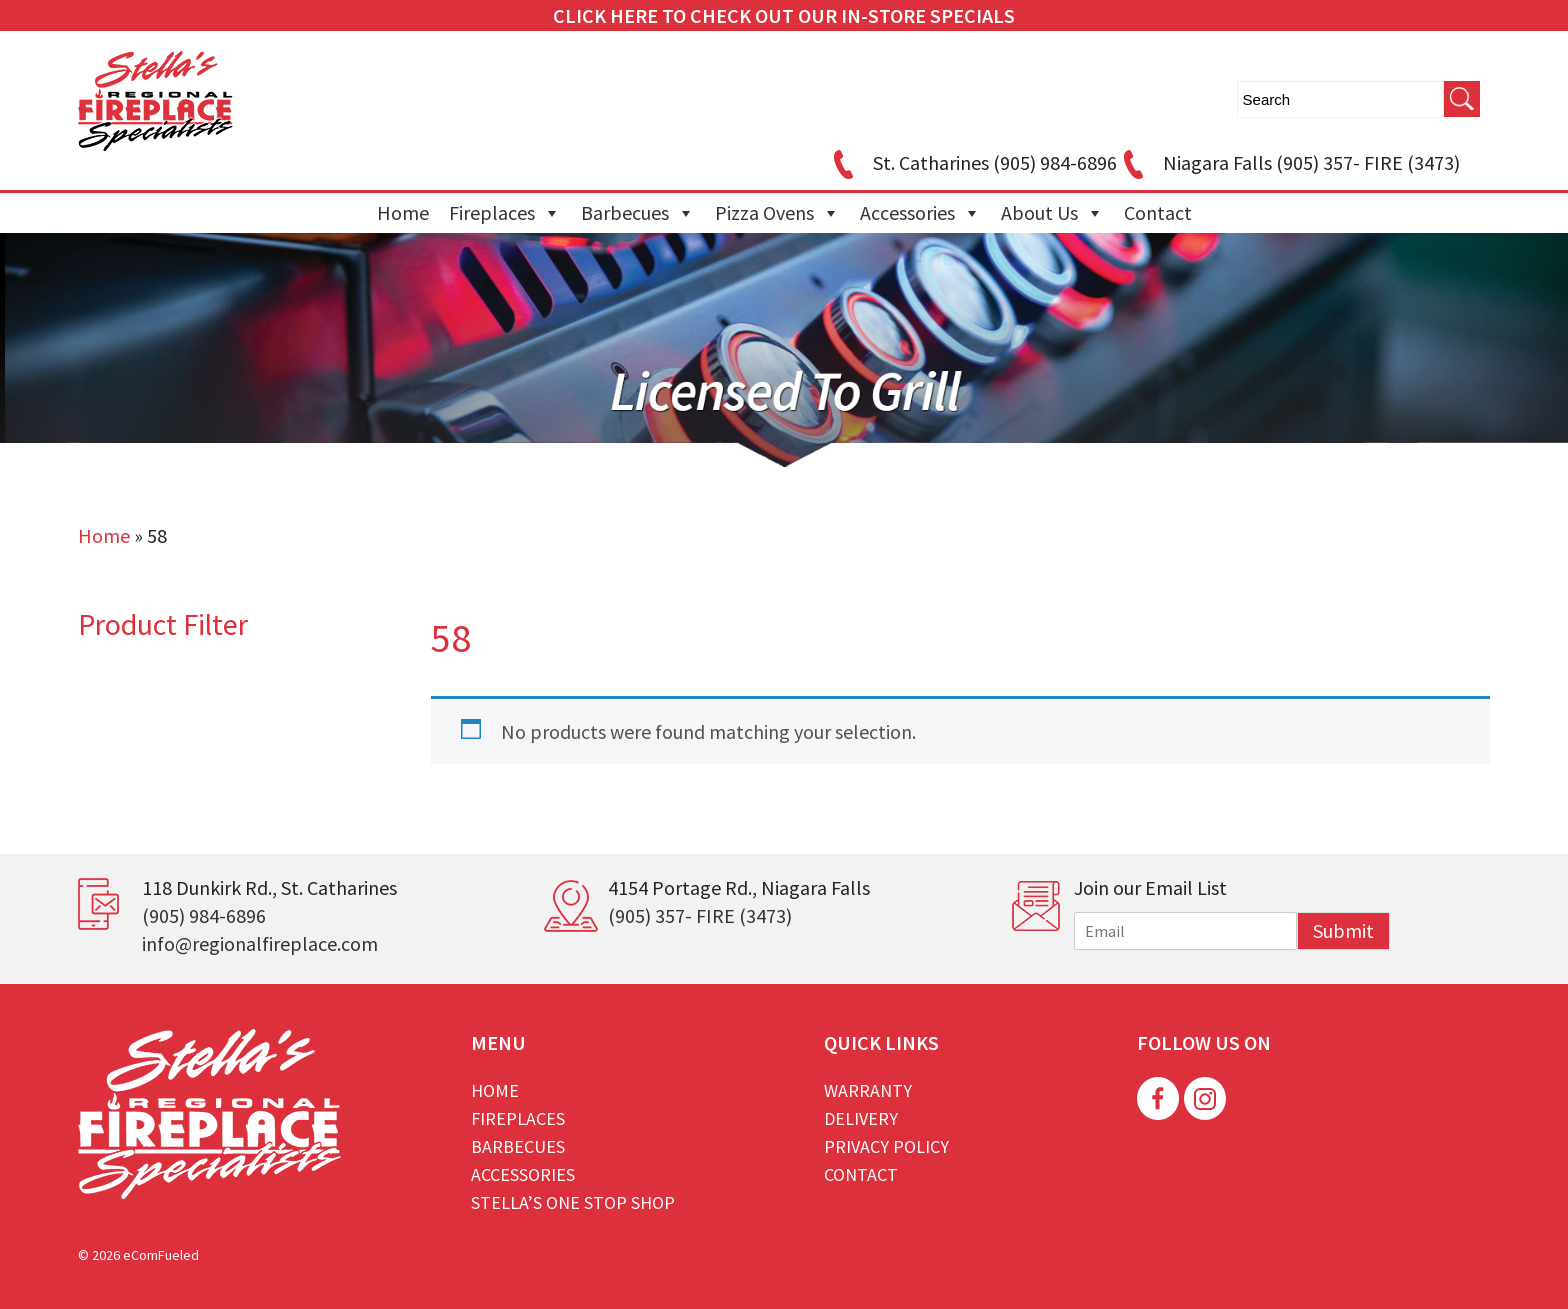  I want to click on Delivery, so click(861, 1118).